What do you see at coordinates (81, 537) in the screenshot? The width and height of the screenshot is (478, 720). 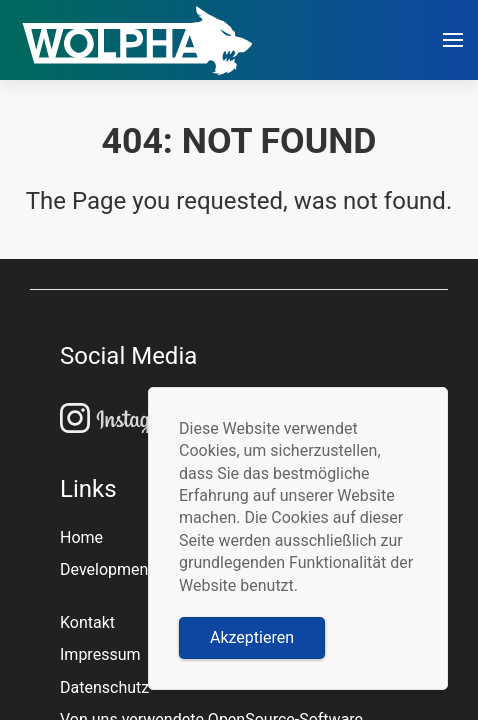 I see `Home` at bounding box center [81, 537].